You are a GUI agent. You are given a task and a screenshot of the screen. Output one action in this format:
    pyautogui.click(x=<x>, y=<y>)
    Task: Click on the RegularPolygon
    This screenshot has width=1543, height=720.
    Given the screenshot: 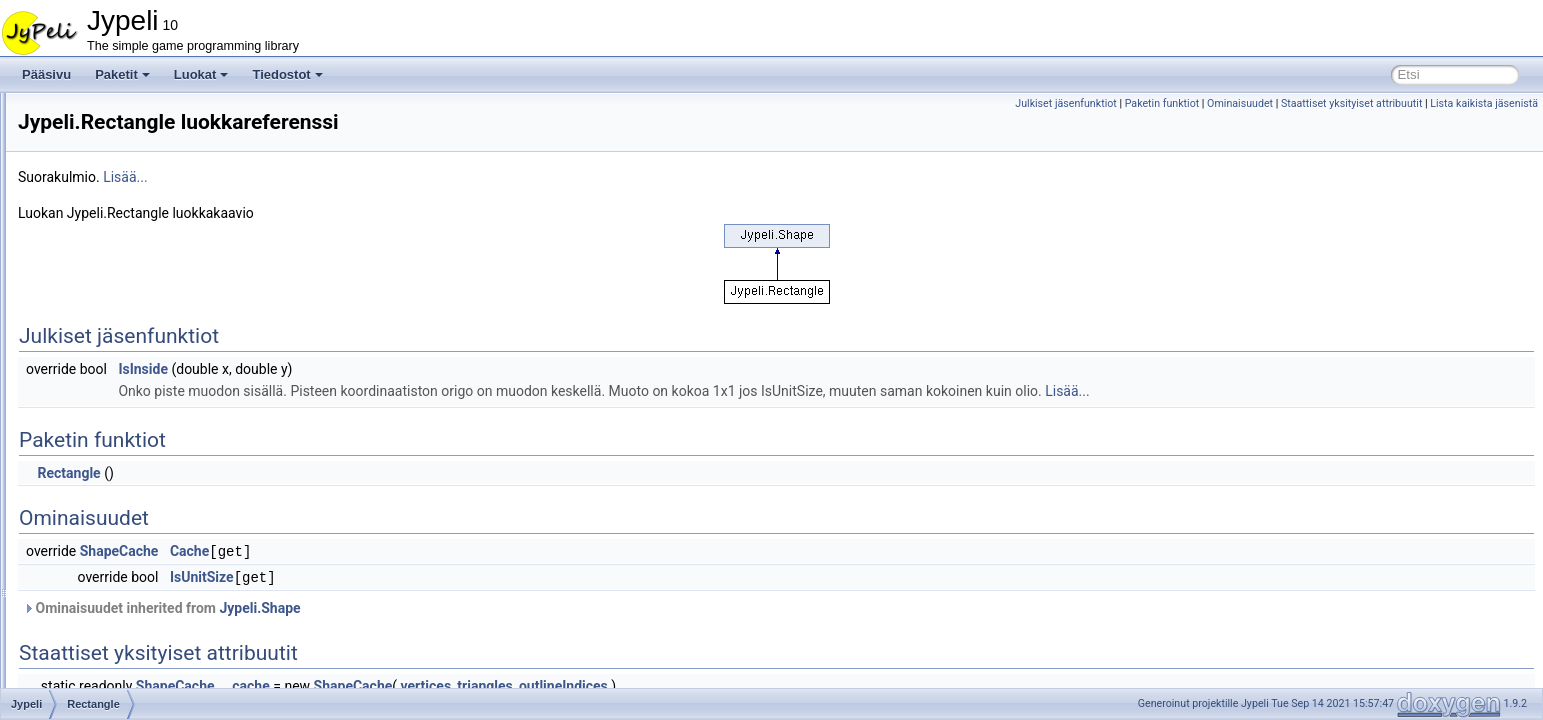 What is the action you would take?
    pyautogui.click(x=124, y=422)
    